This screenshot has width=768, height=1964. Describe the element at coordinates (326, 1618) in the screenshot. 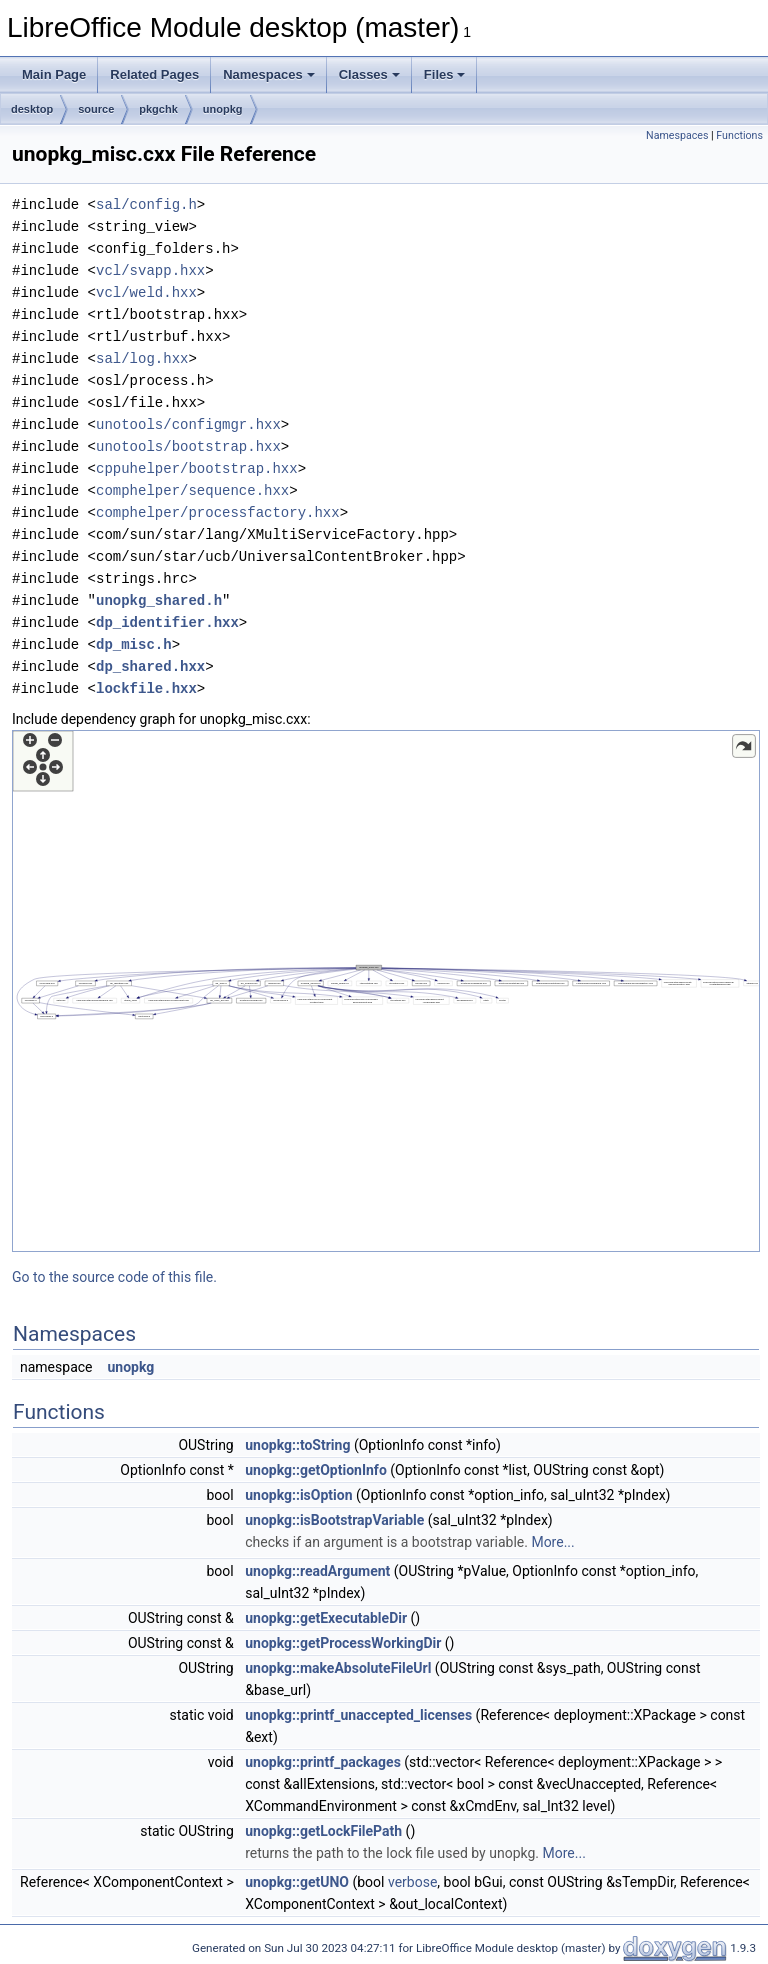

I see `unopkg::getExecutableDir` at that location.